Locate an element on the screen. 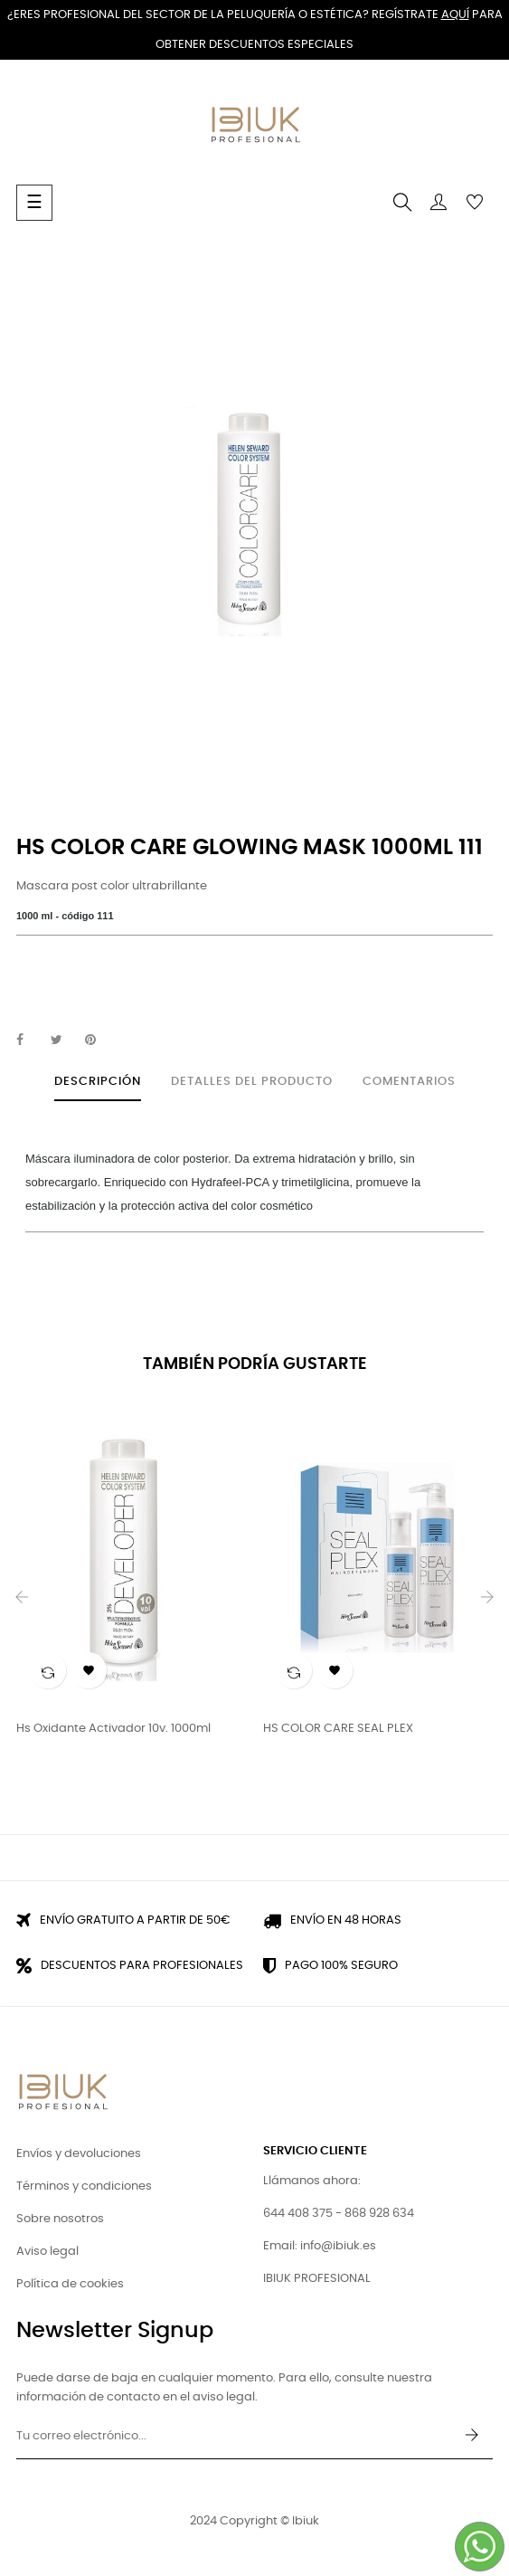 The height and width of the screenshot is (2576, 509). Pinterest is located at coordinates (98, 1040).